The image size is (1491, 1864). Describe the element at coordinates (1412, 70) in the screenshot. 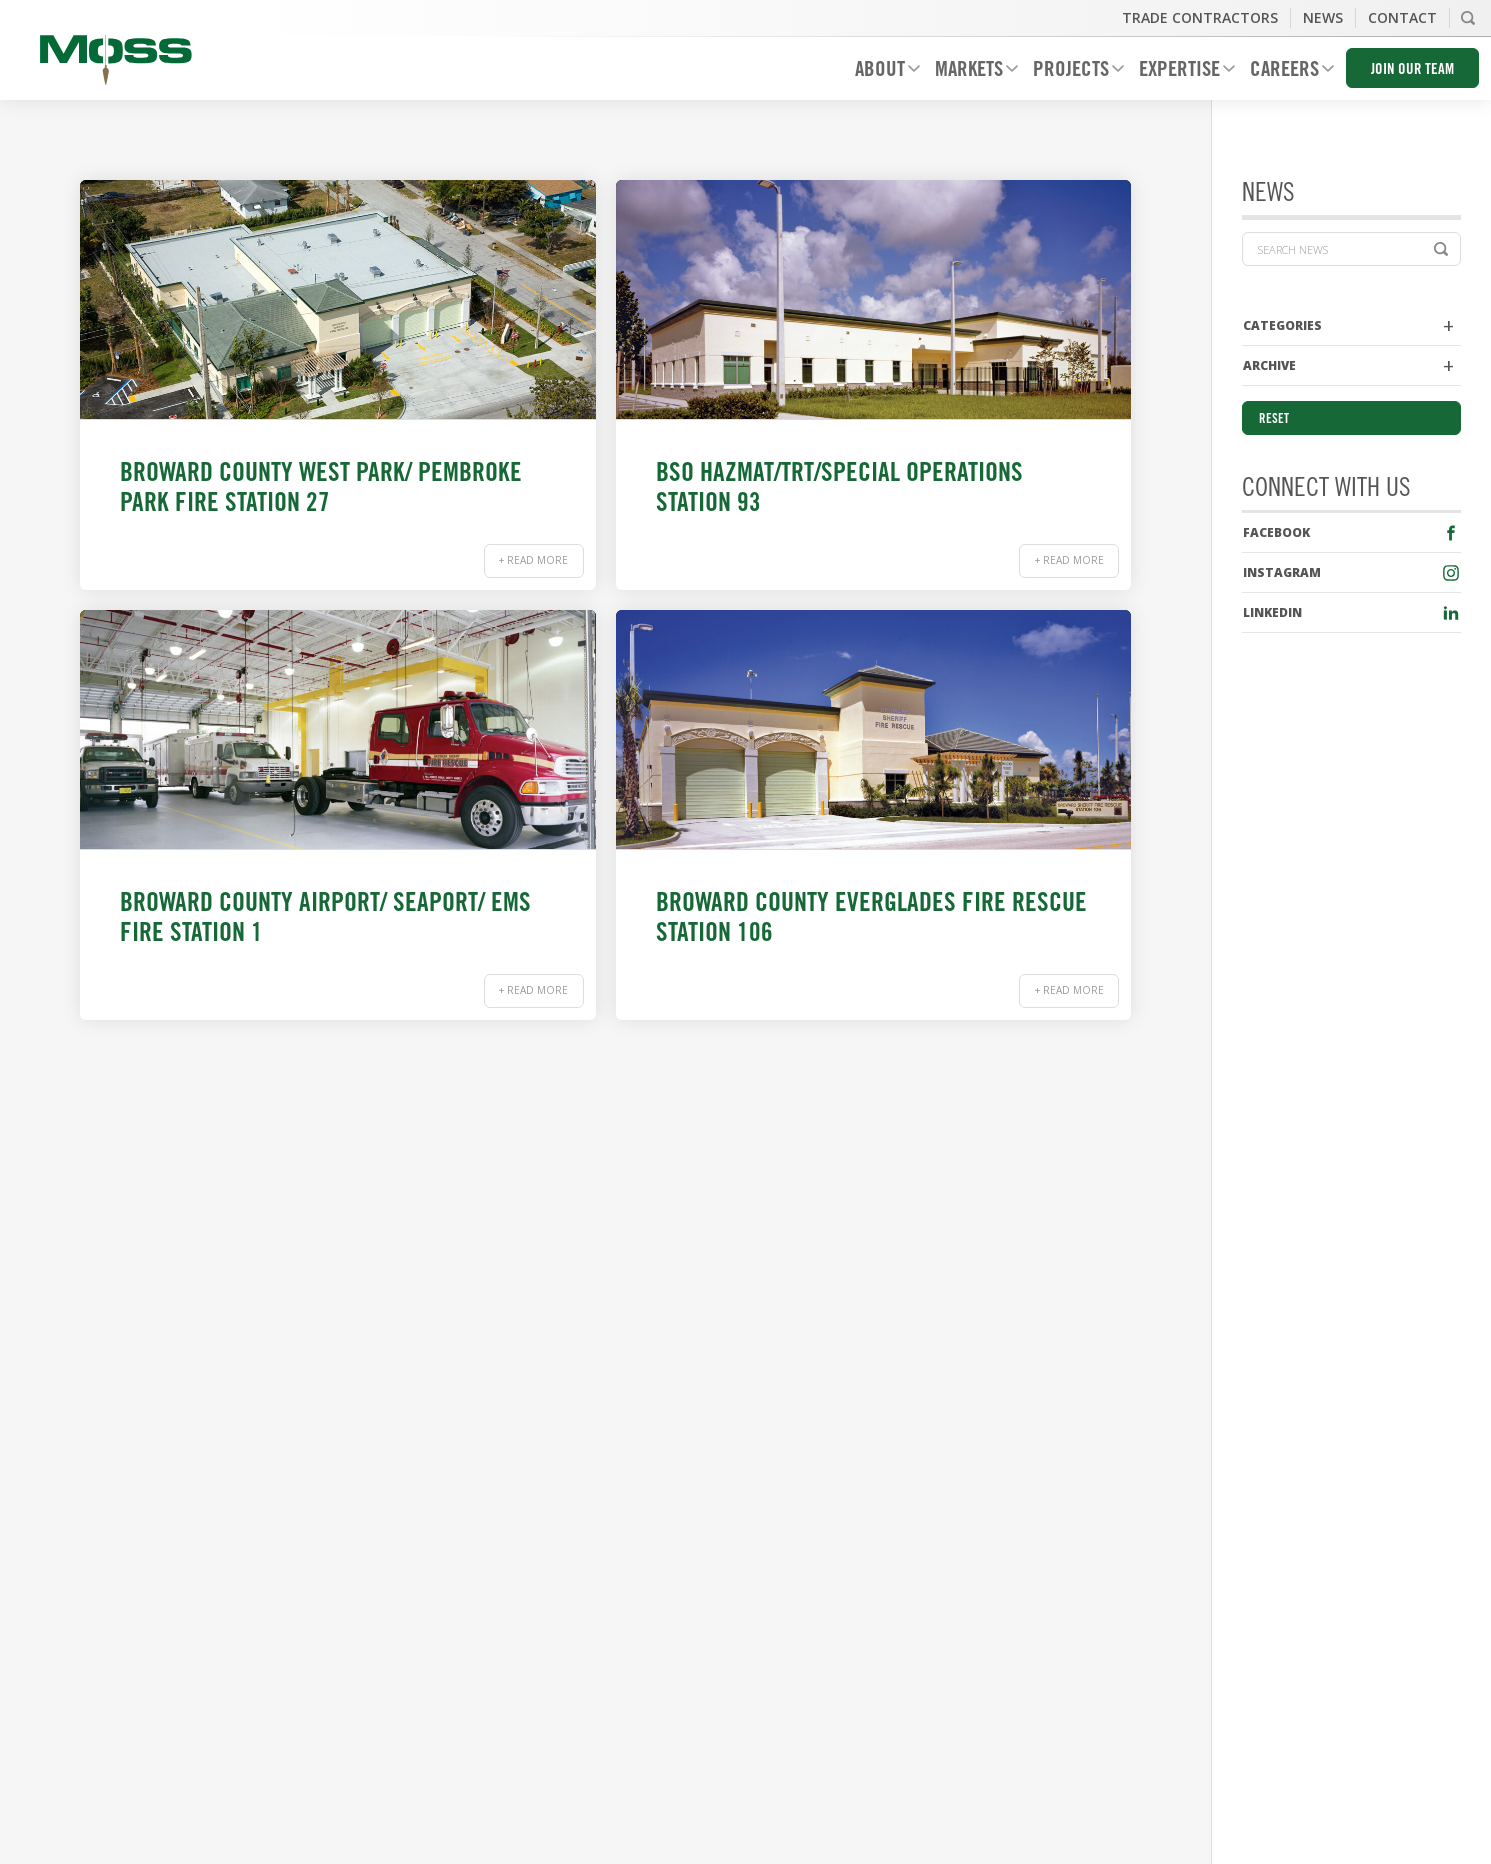

I see `Join Our Team` at that location.